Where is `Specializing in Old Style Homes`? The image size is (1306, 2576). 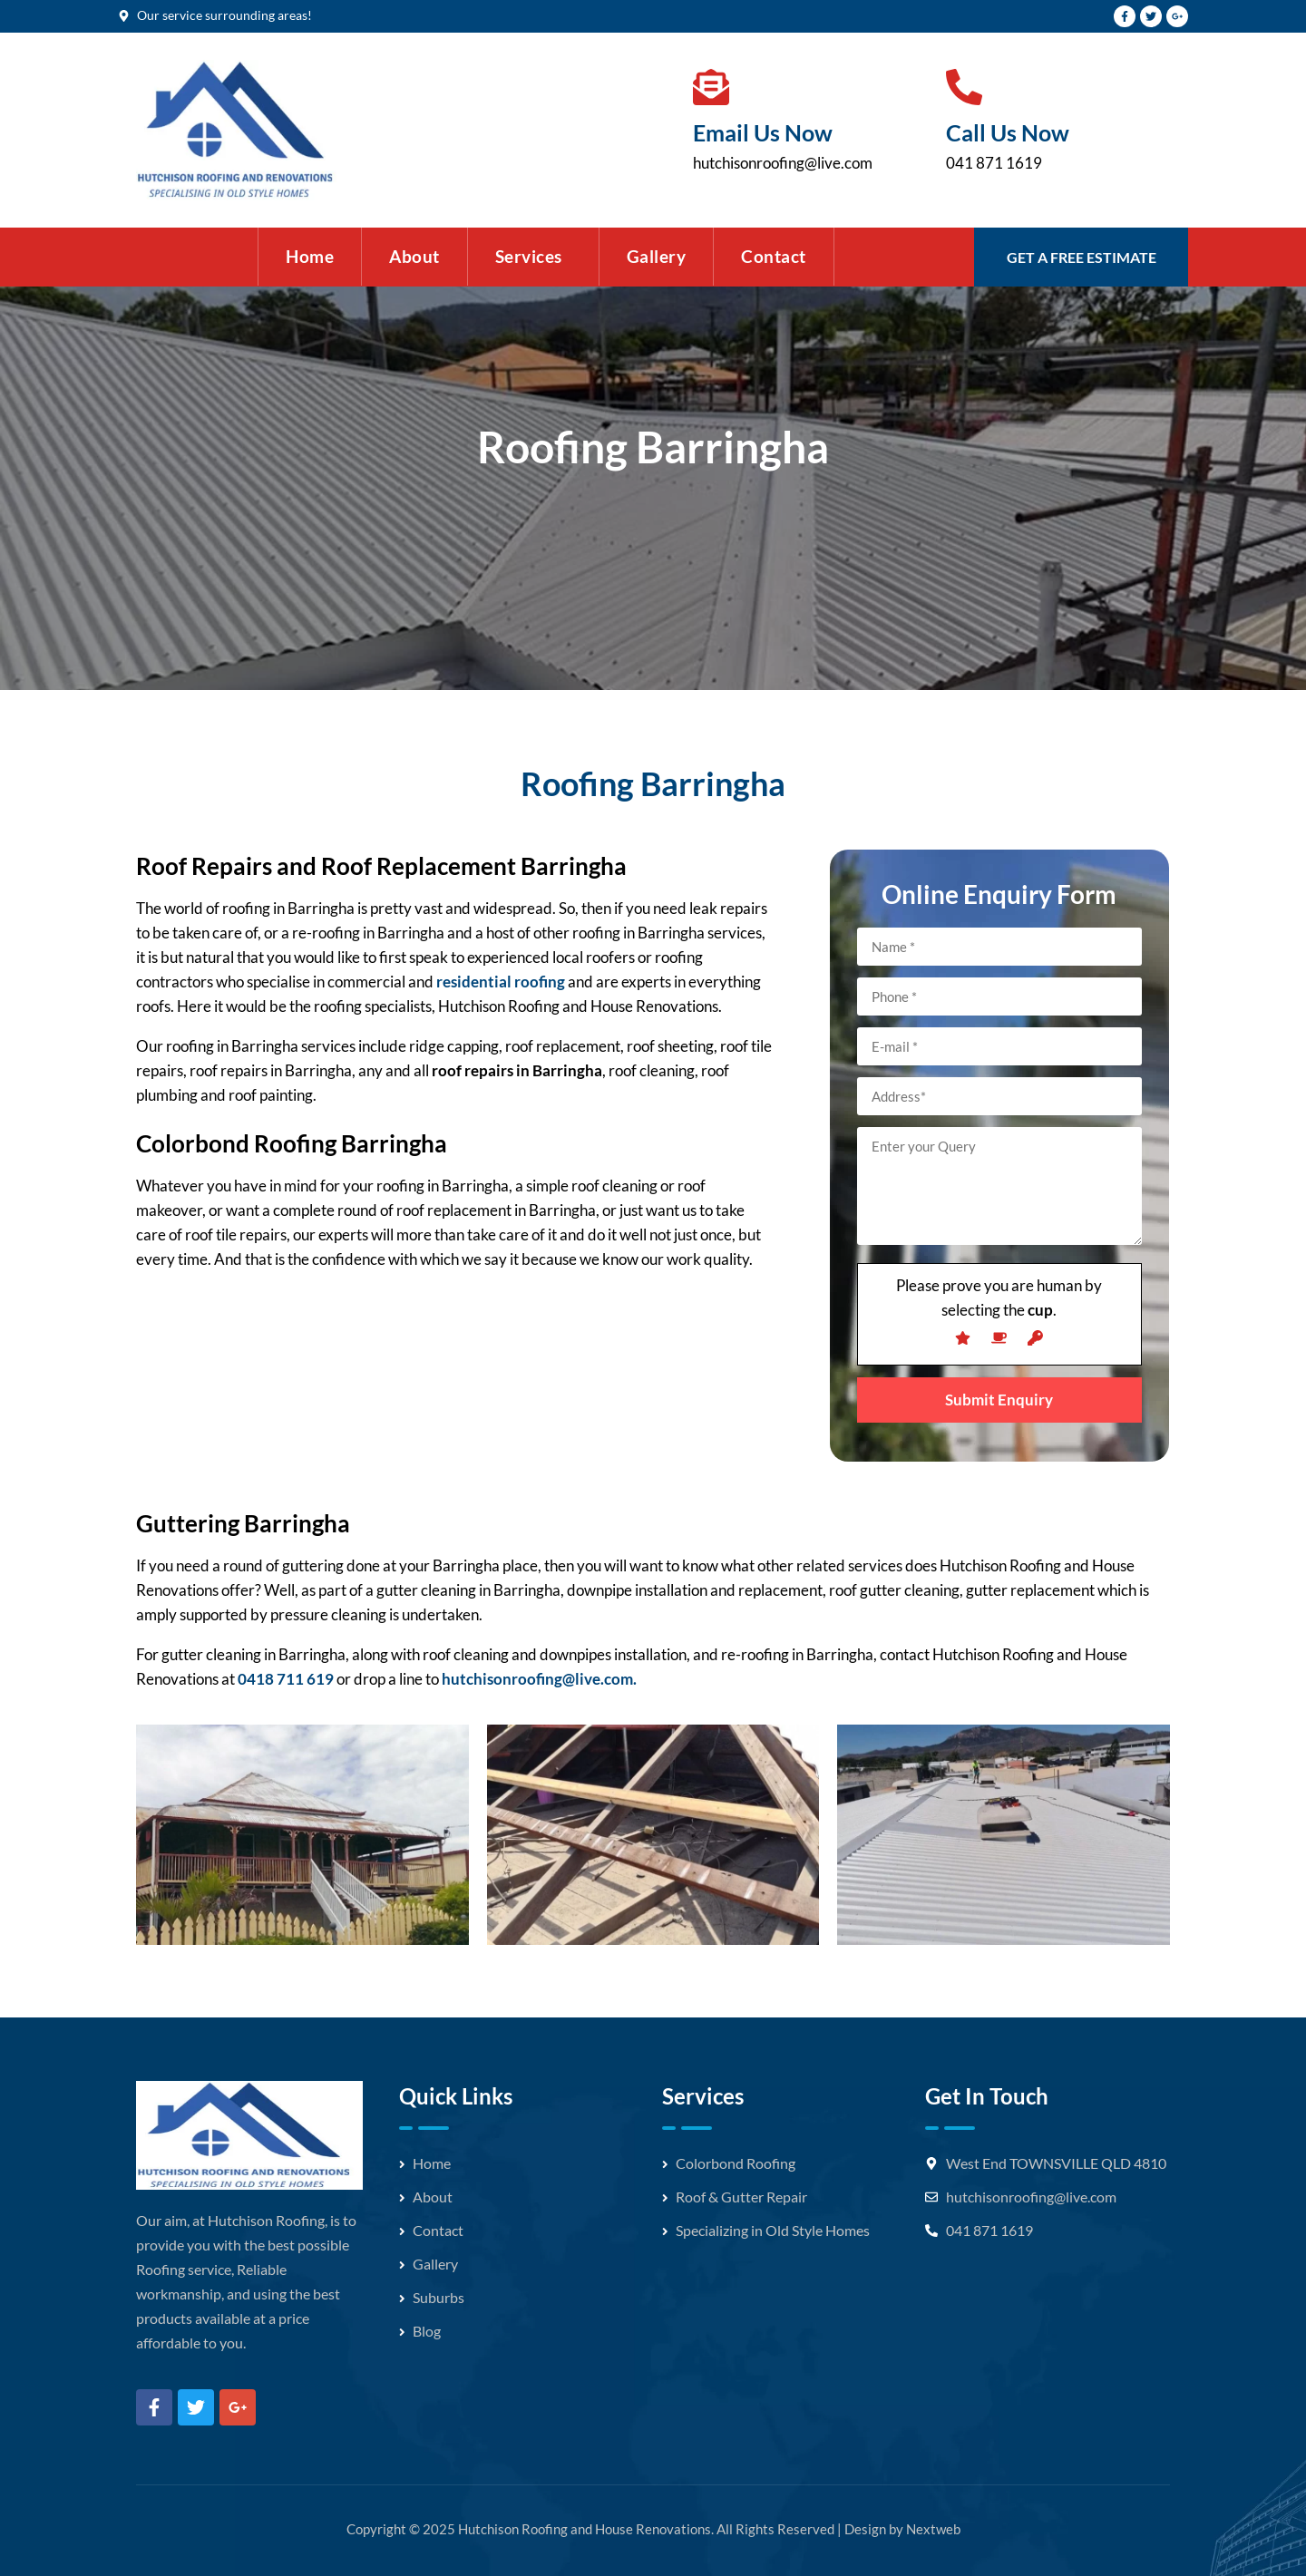 Specializing in Old Style Homes is located at coordinates (773, 2230).